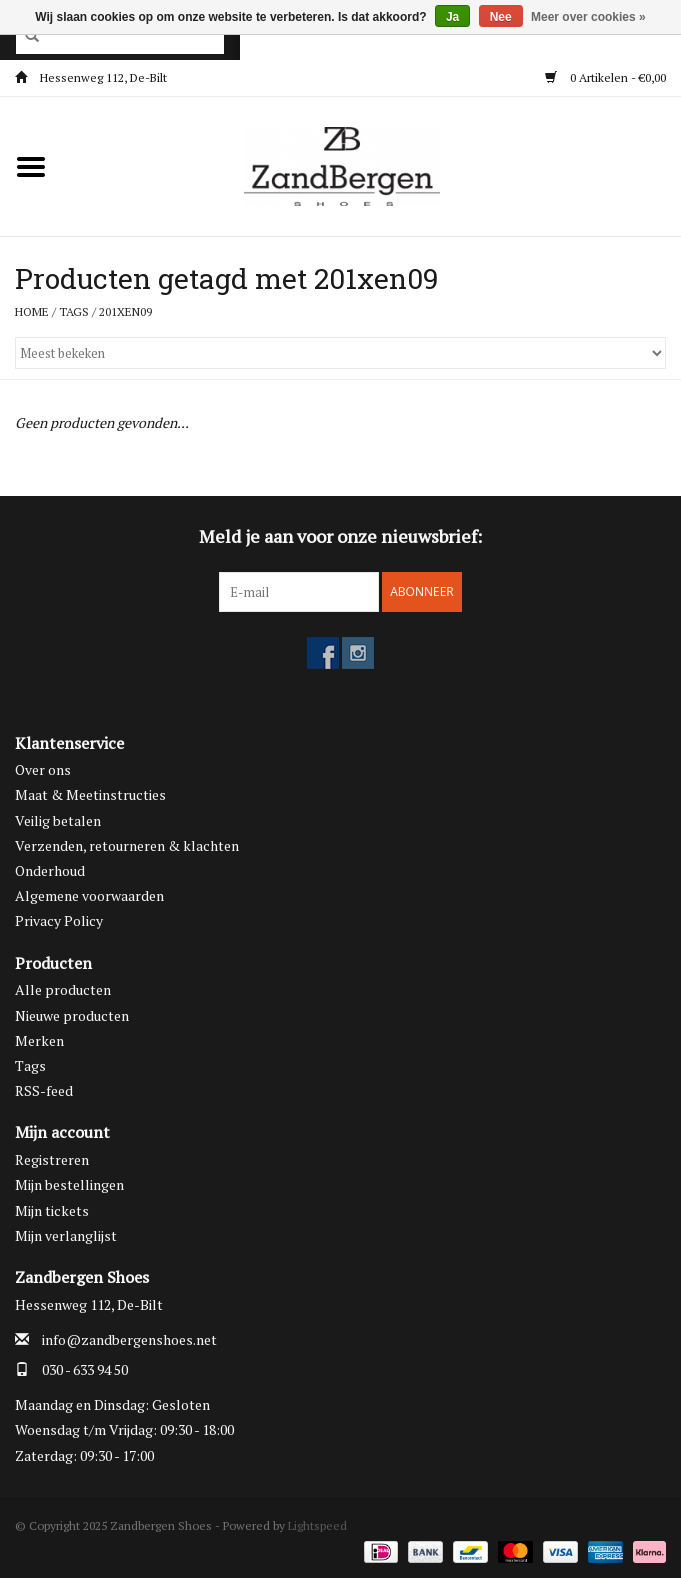  What do you see at coordinates (66, 1235) in the screenshot?
I see `Mijn verlanglijst` at bounding box center [66, 1235].